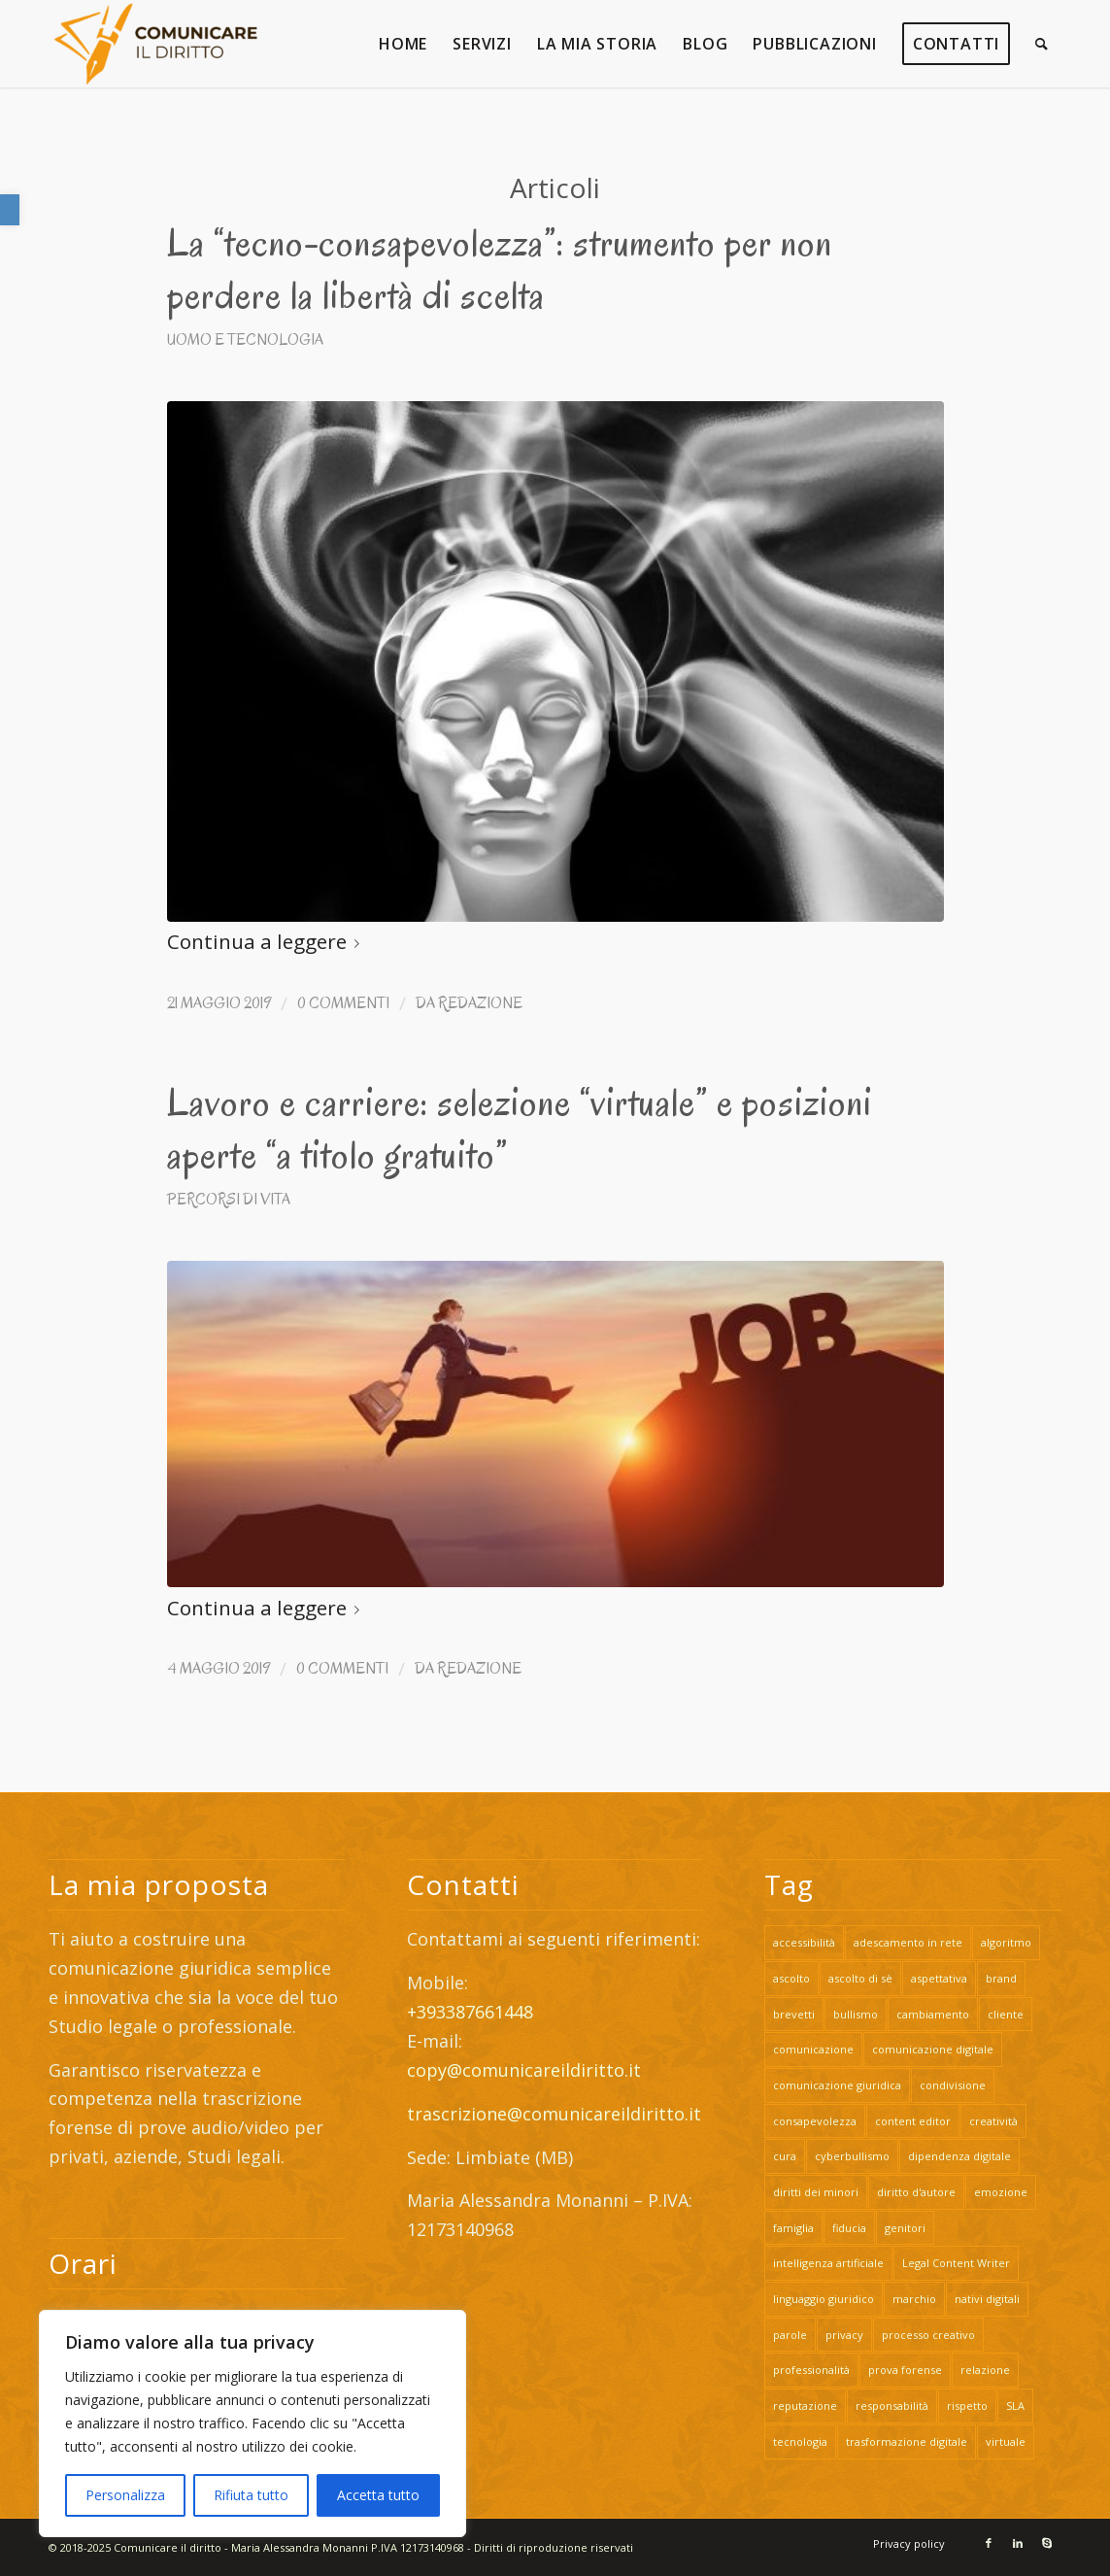 This screenshot has height=2576, width=1110. Describe the element at coordinates (556, 2113) in the screenshot. I see `trascrizione@comunicareildiritto.it [link]` at that location.